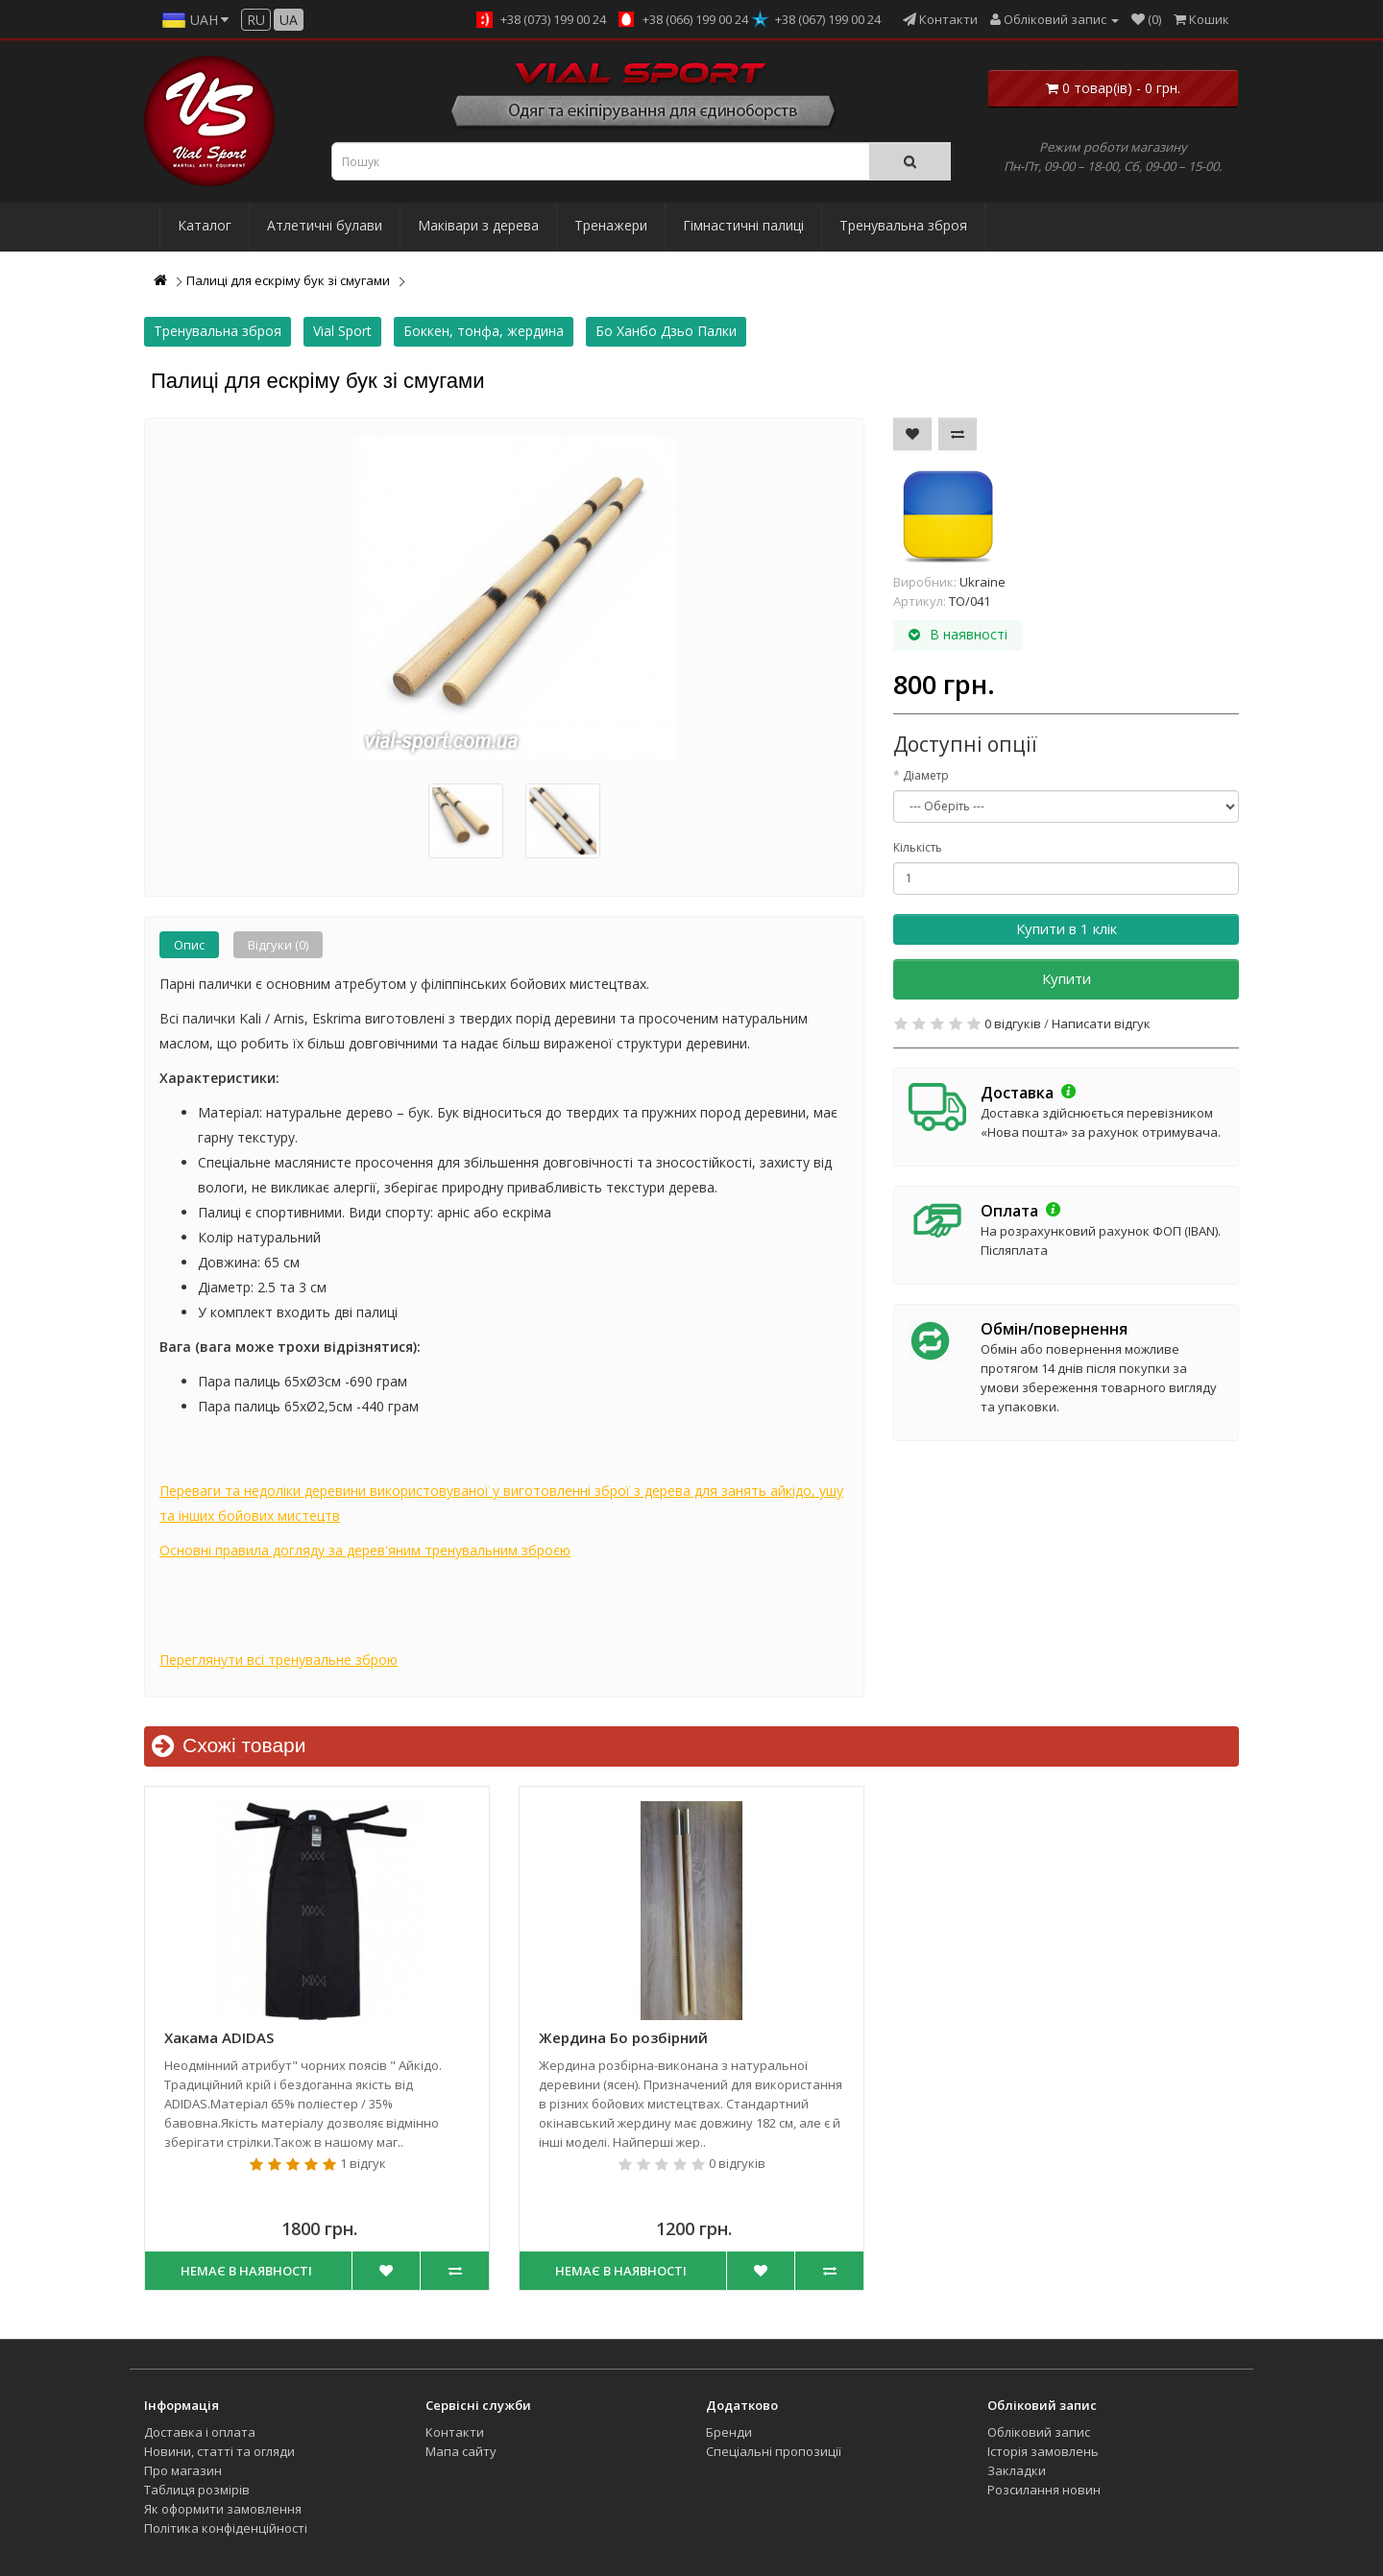 The width and height of the screenshot is (1383, 2576). What do you see at coordinates (219, 2037) in the screenshot?
I see `Хакама ADIDAS` at bounding box center [219, 2037].